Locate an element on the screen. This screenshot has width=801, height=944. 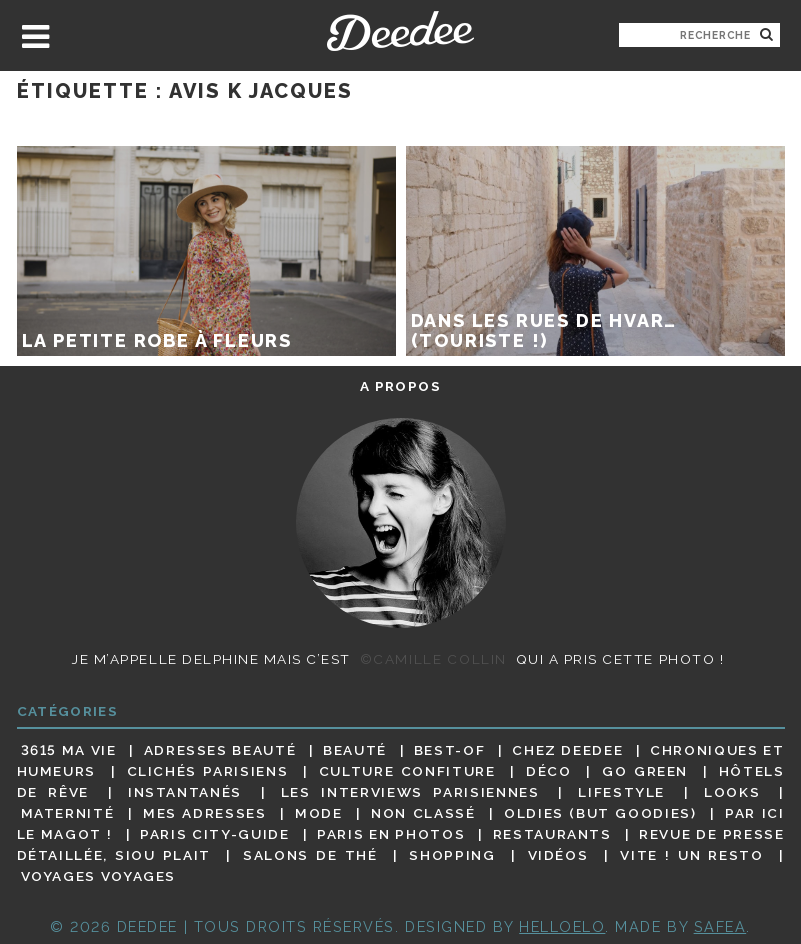
Go Green is located at coordinates (645, 771).